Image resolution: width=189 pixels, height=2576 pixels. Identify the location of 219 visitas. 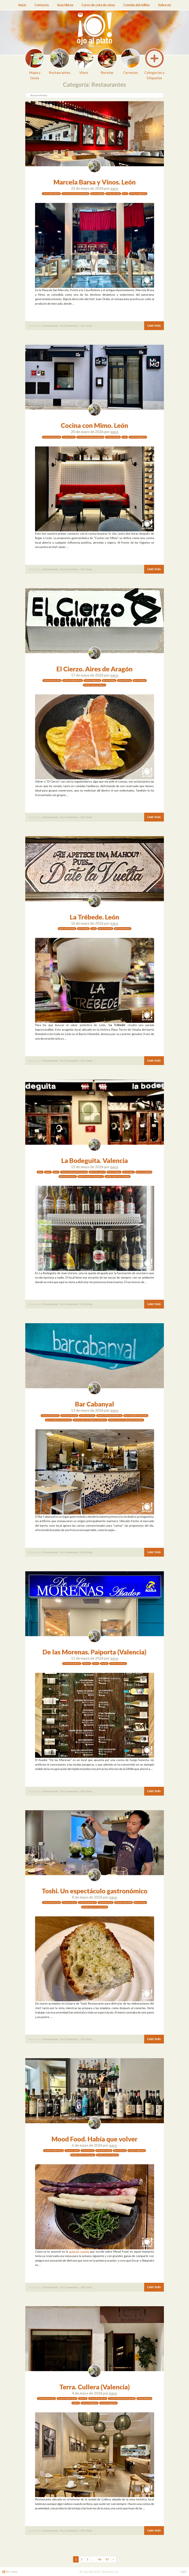
(86, 1060).